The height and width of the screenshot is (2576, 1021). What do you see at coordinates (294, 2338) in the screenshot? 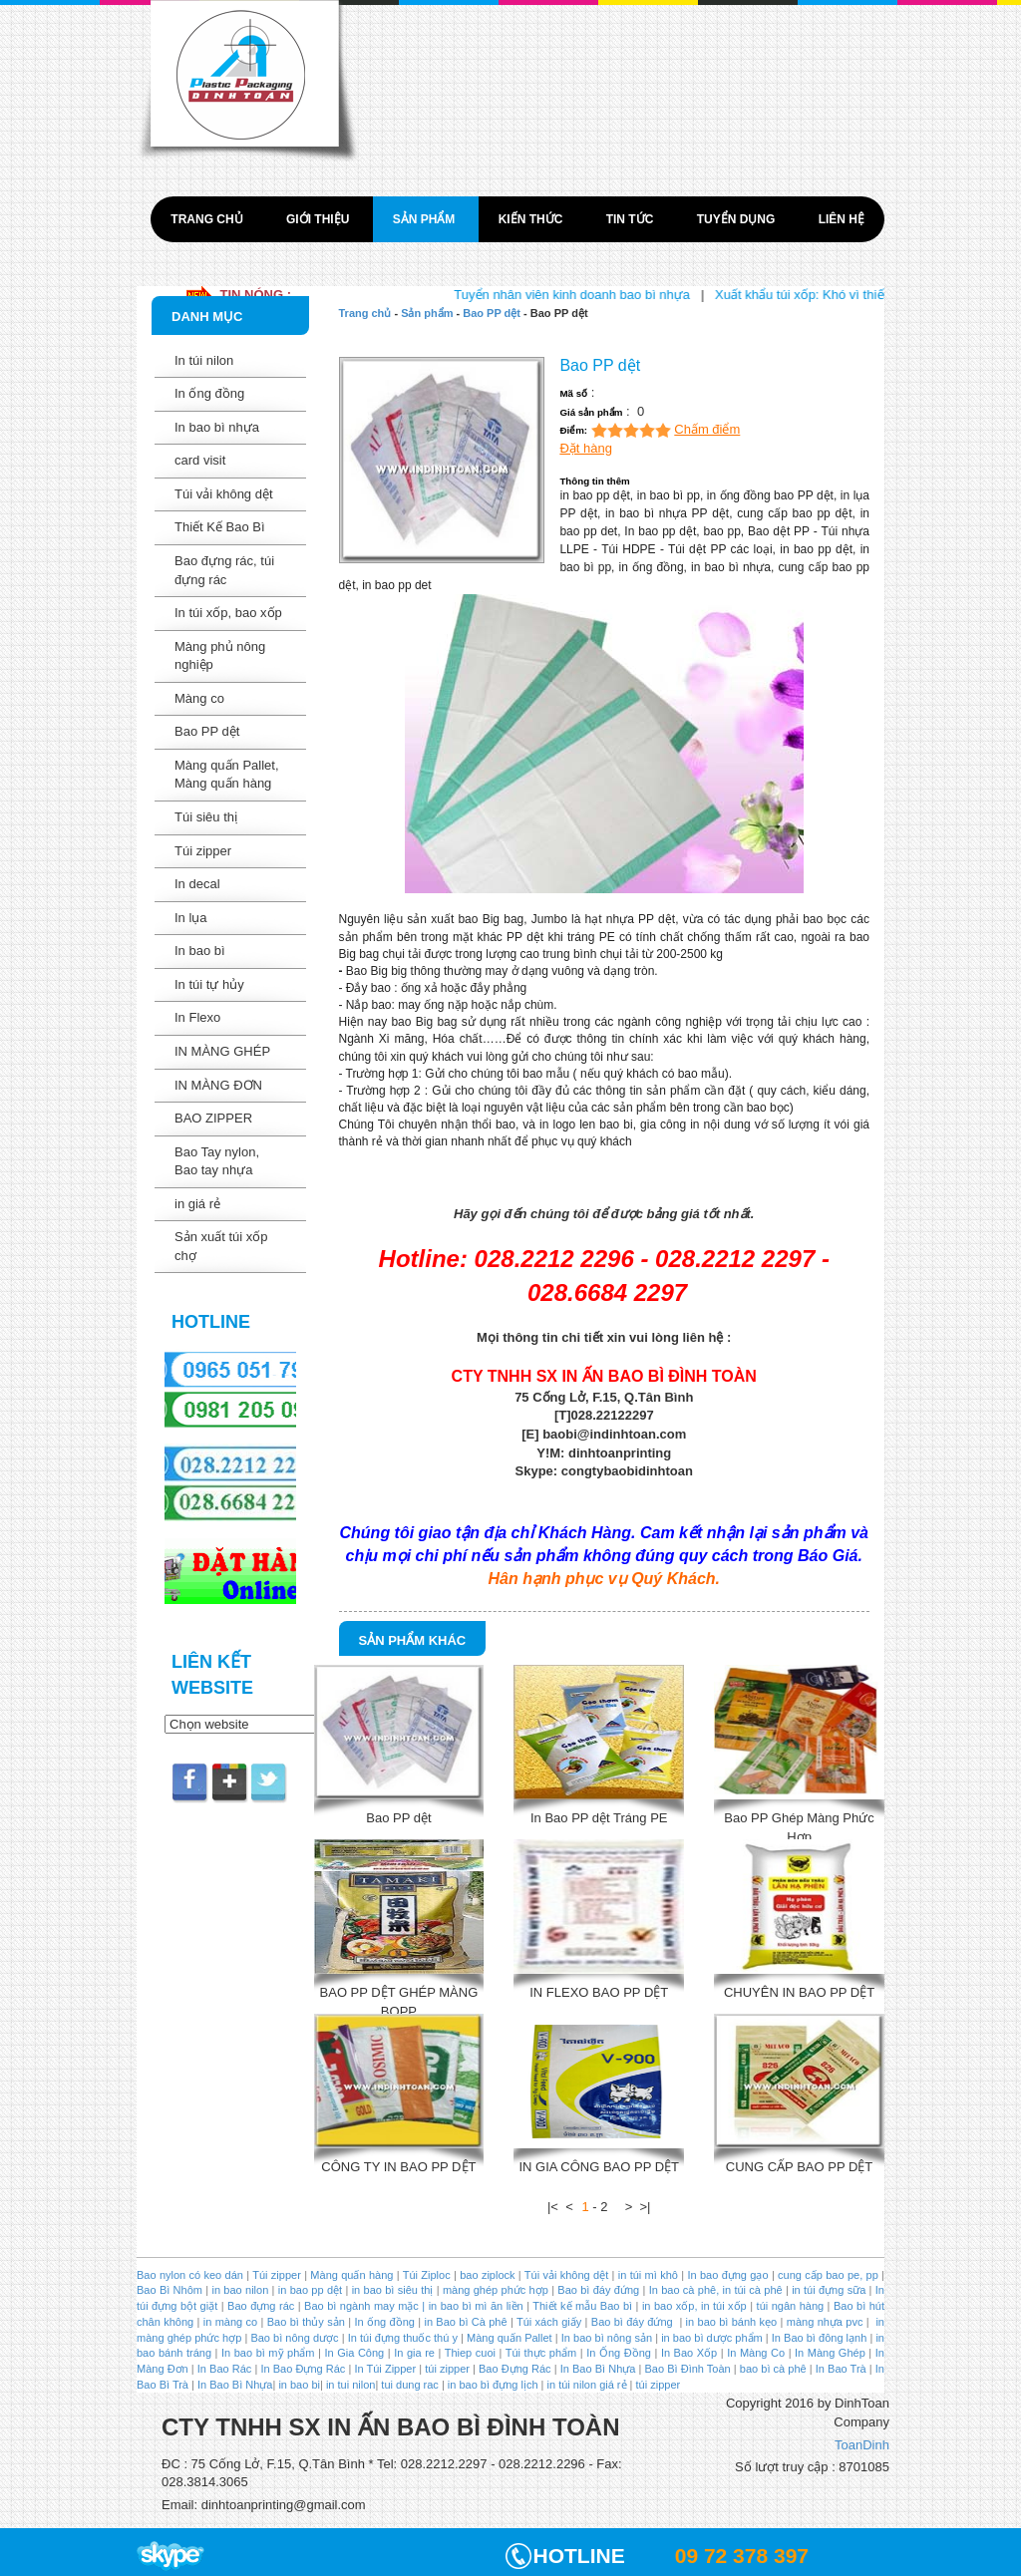
I see `Bao bì nông dược` at bounding box center [294, 2338].